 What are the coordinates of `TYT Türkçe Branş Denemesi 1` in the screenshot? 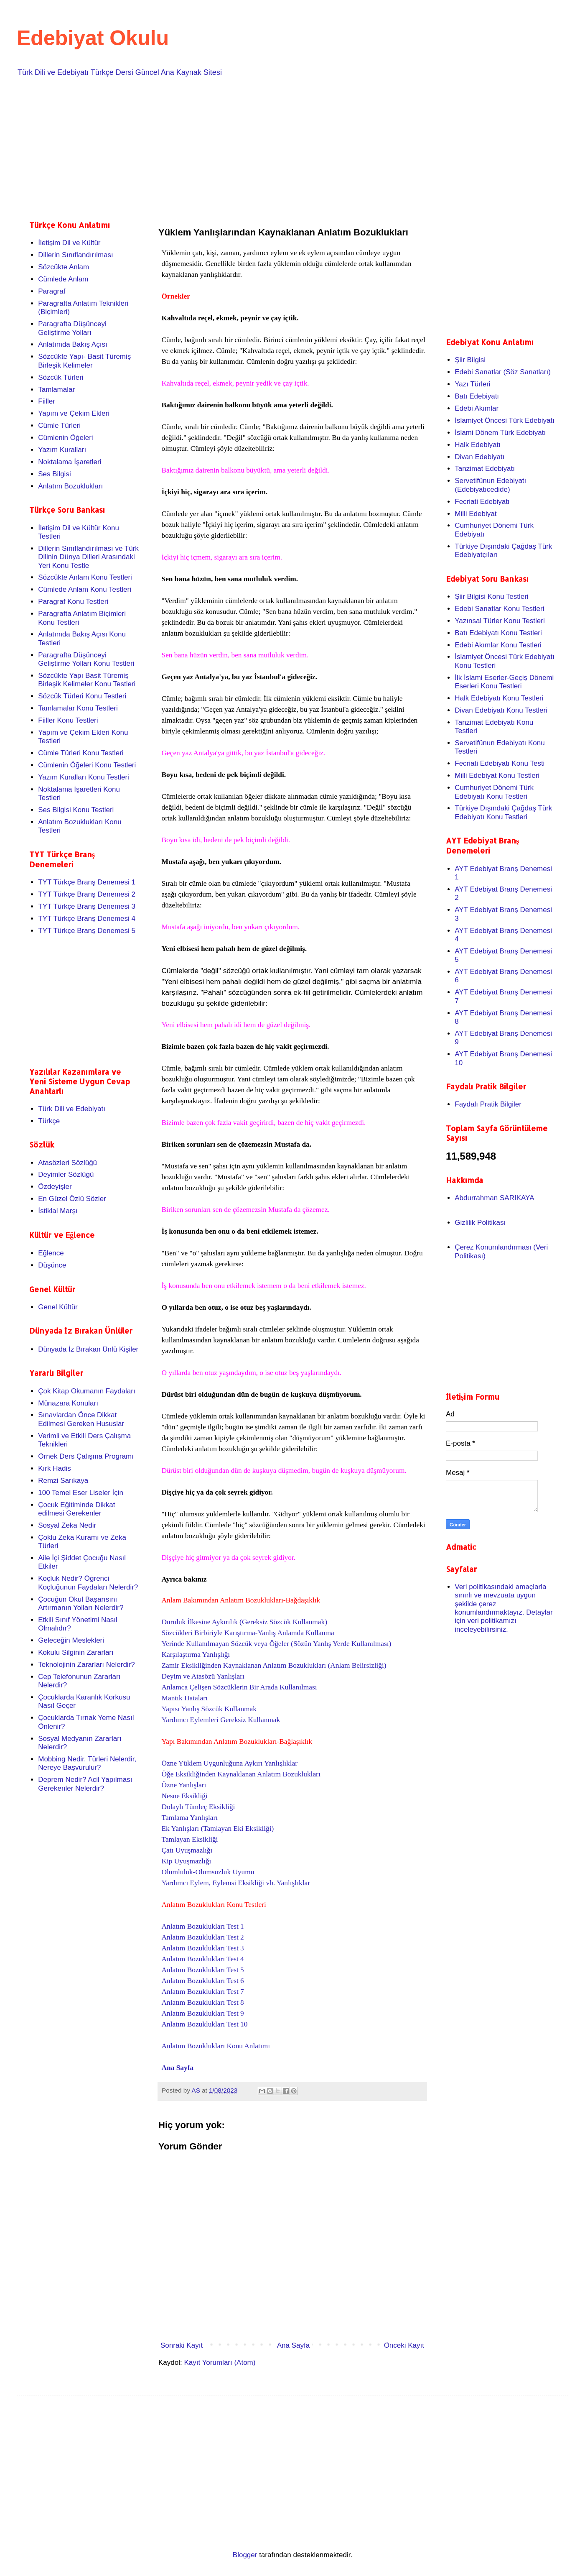 It's located at (86, 882).